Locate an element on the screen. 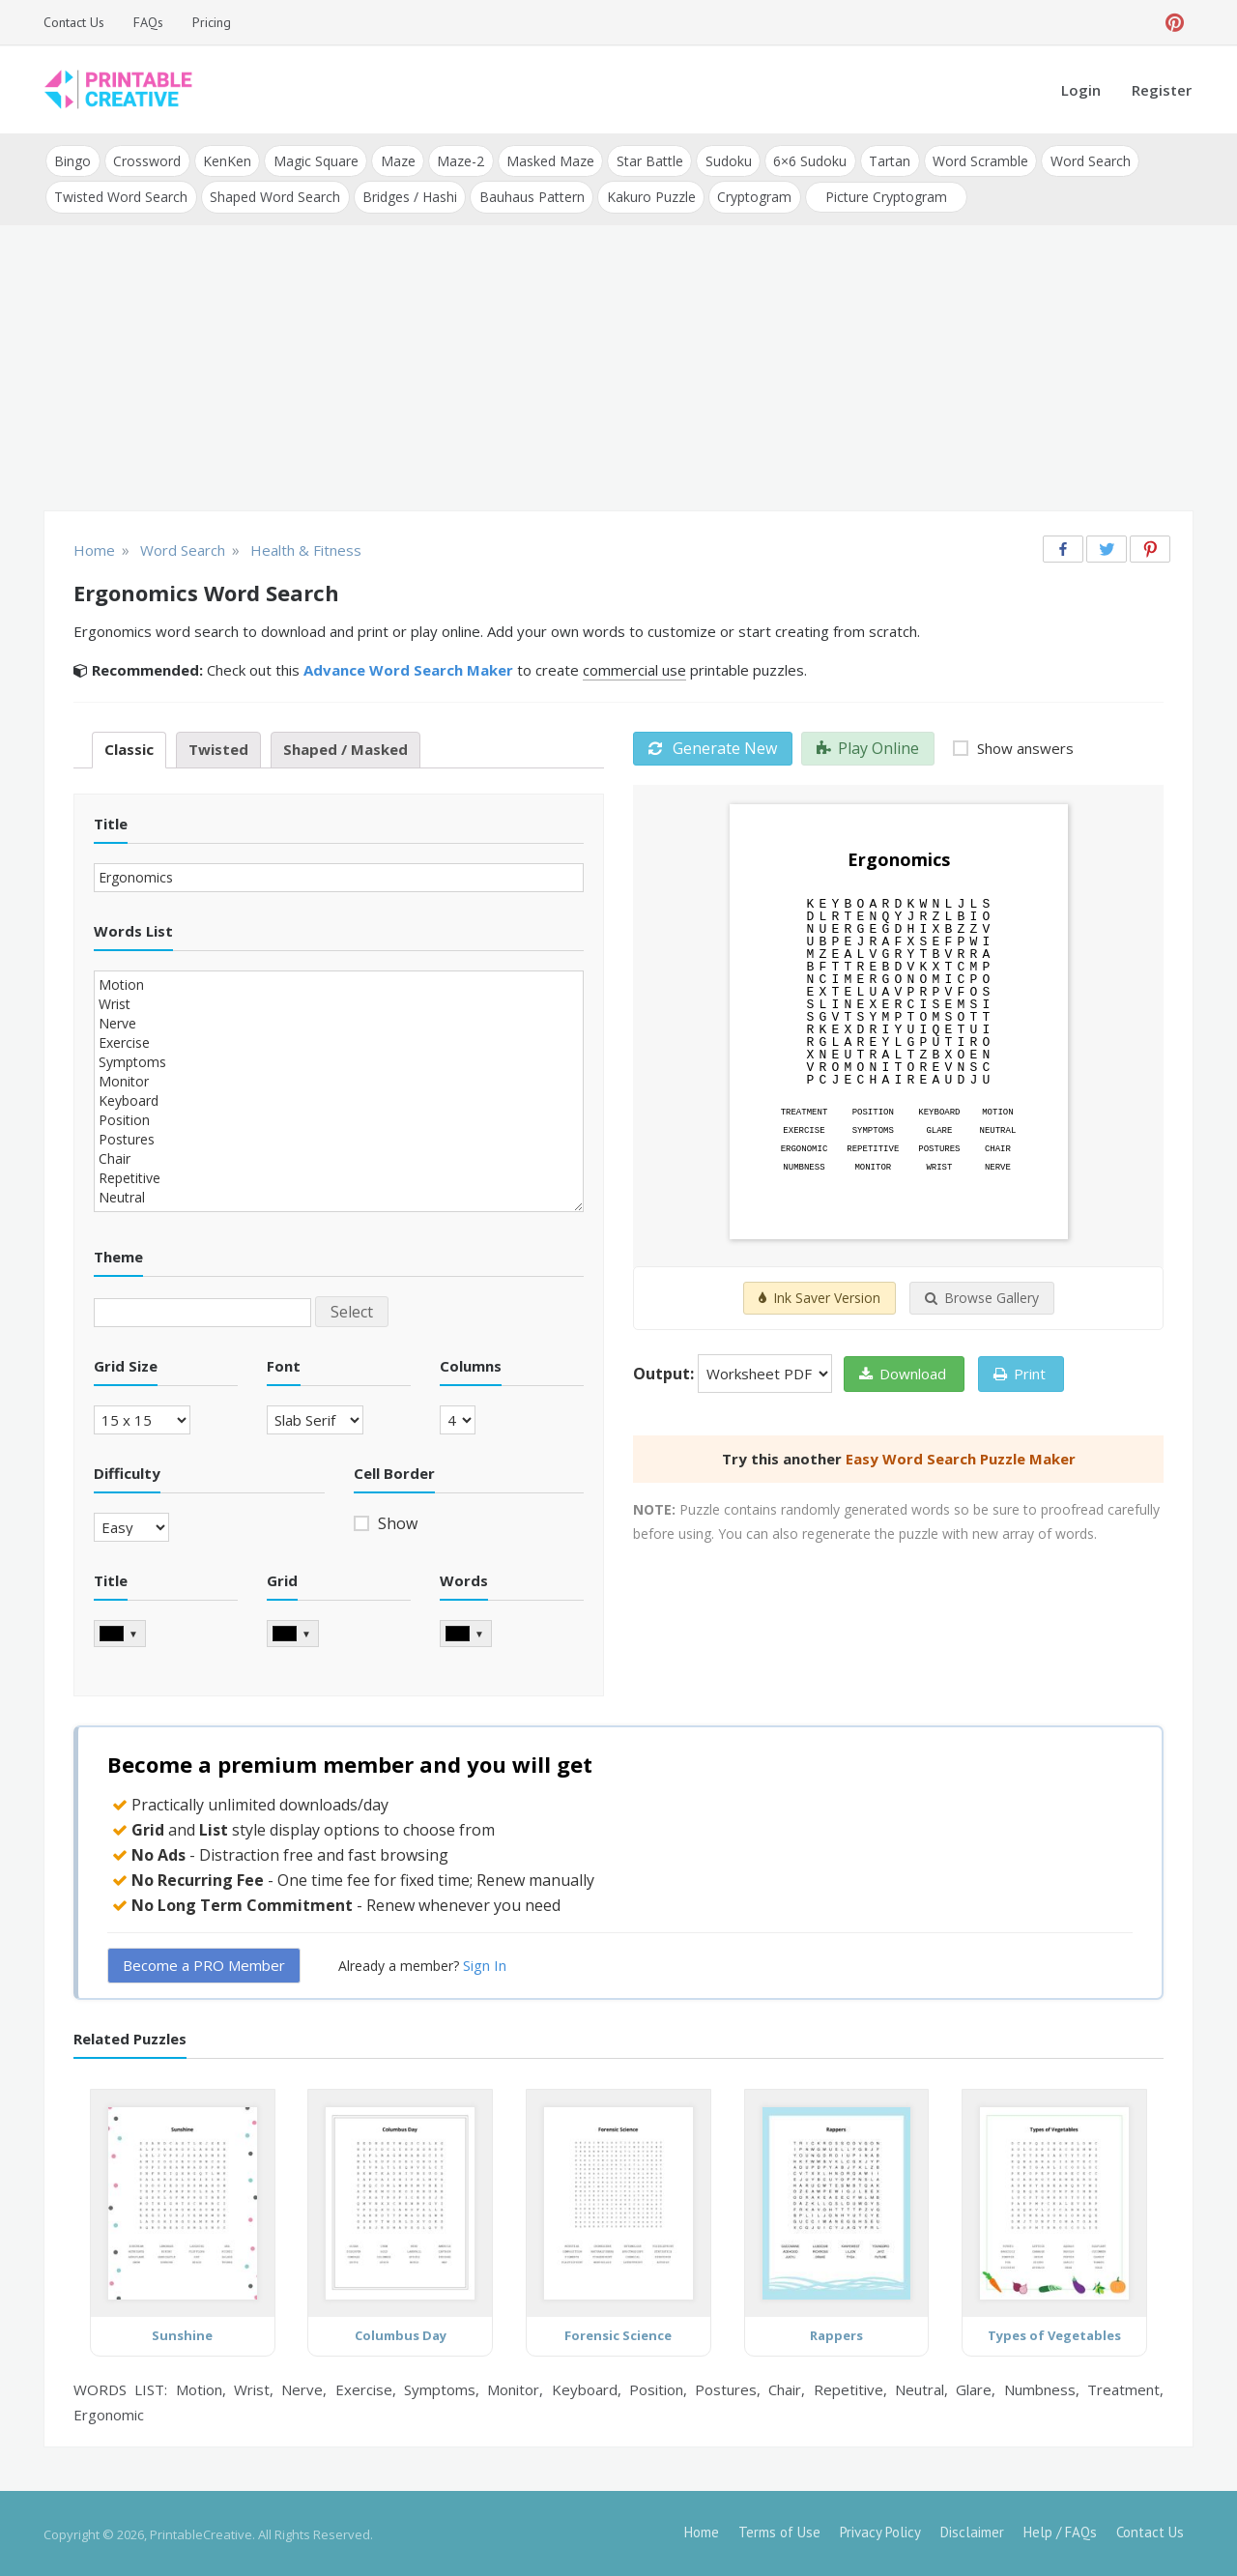 The height and width of the screenshot is (2576, 1237). Twisted Word Search is located at coordinates (120, 195).